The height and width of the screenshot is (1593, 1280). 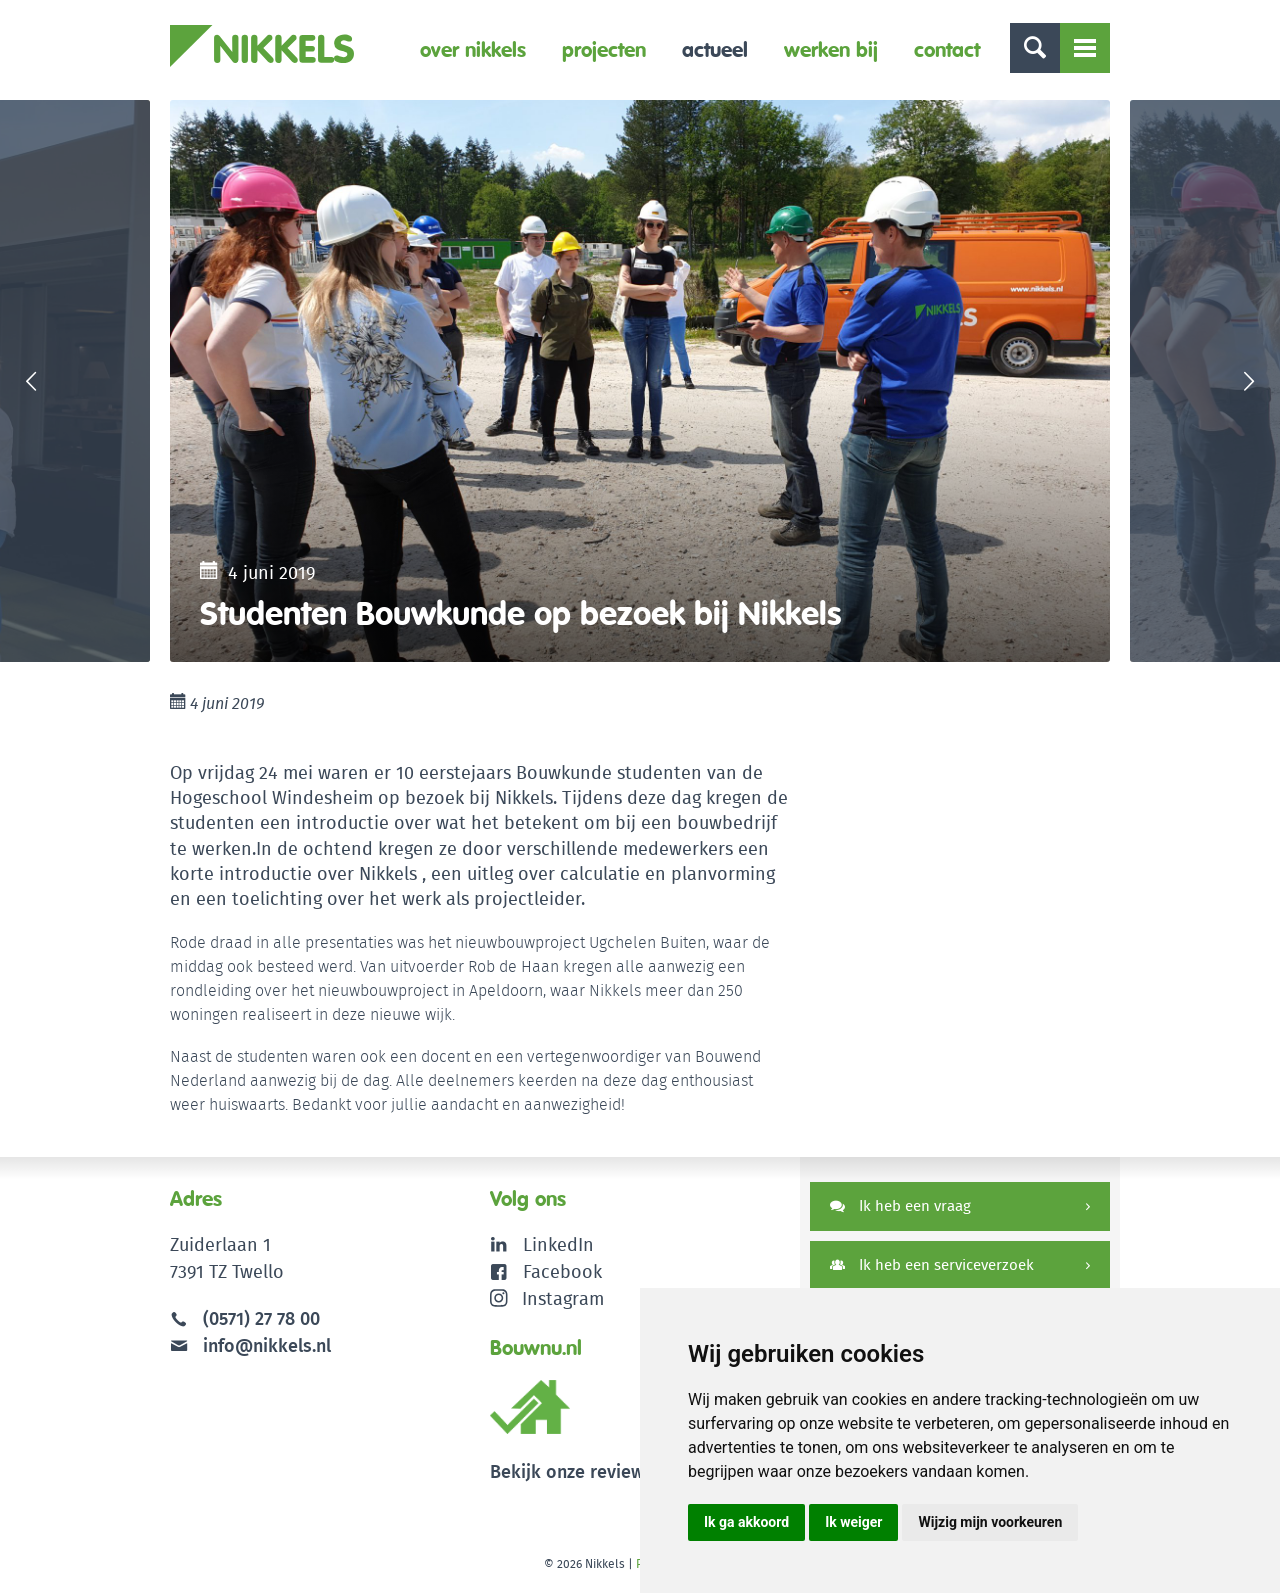 I want to click on Projecten, so click(x=604, y=49).